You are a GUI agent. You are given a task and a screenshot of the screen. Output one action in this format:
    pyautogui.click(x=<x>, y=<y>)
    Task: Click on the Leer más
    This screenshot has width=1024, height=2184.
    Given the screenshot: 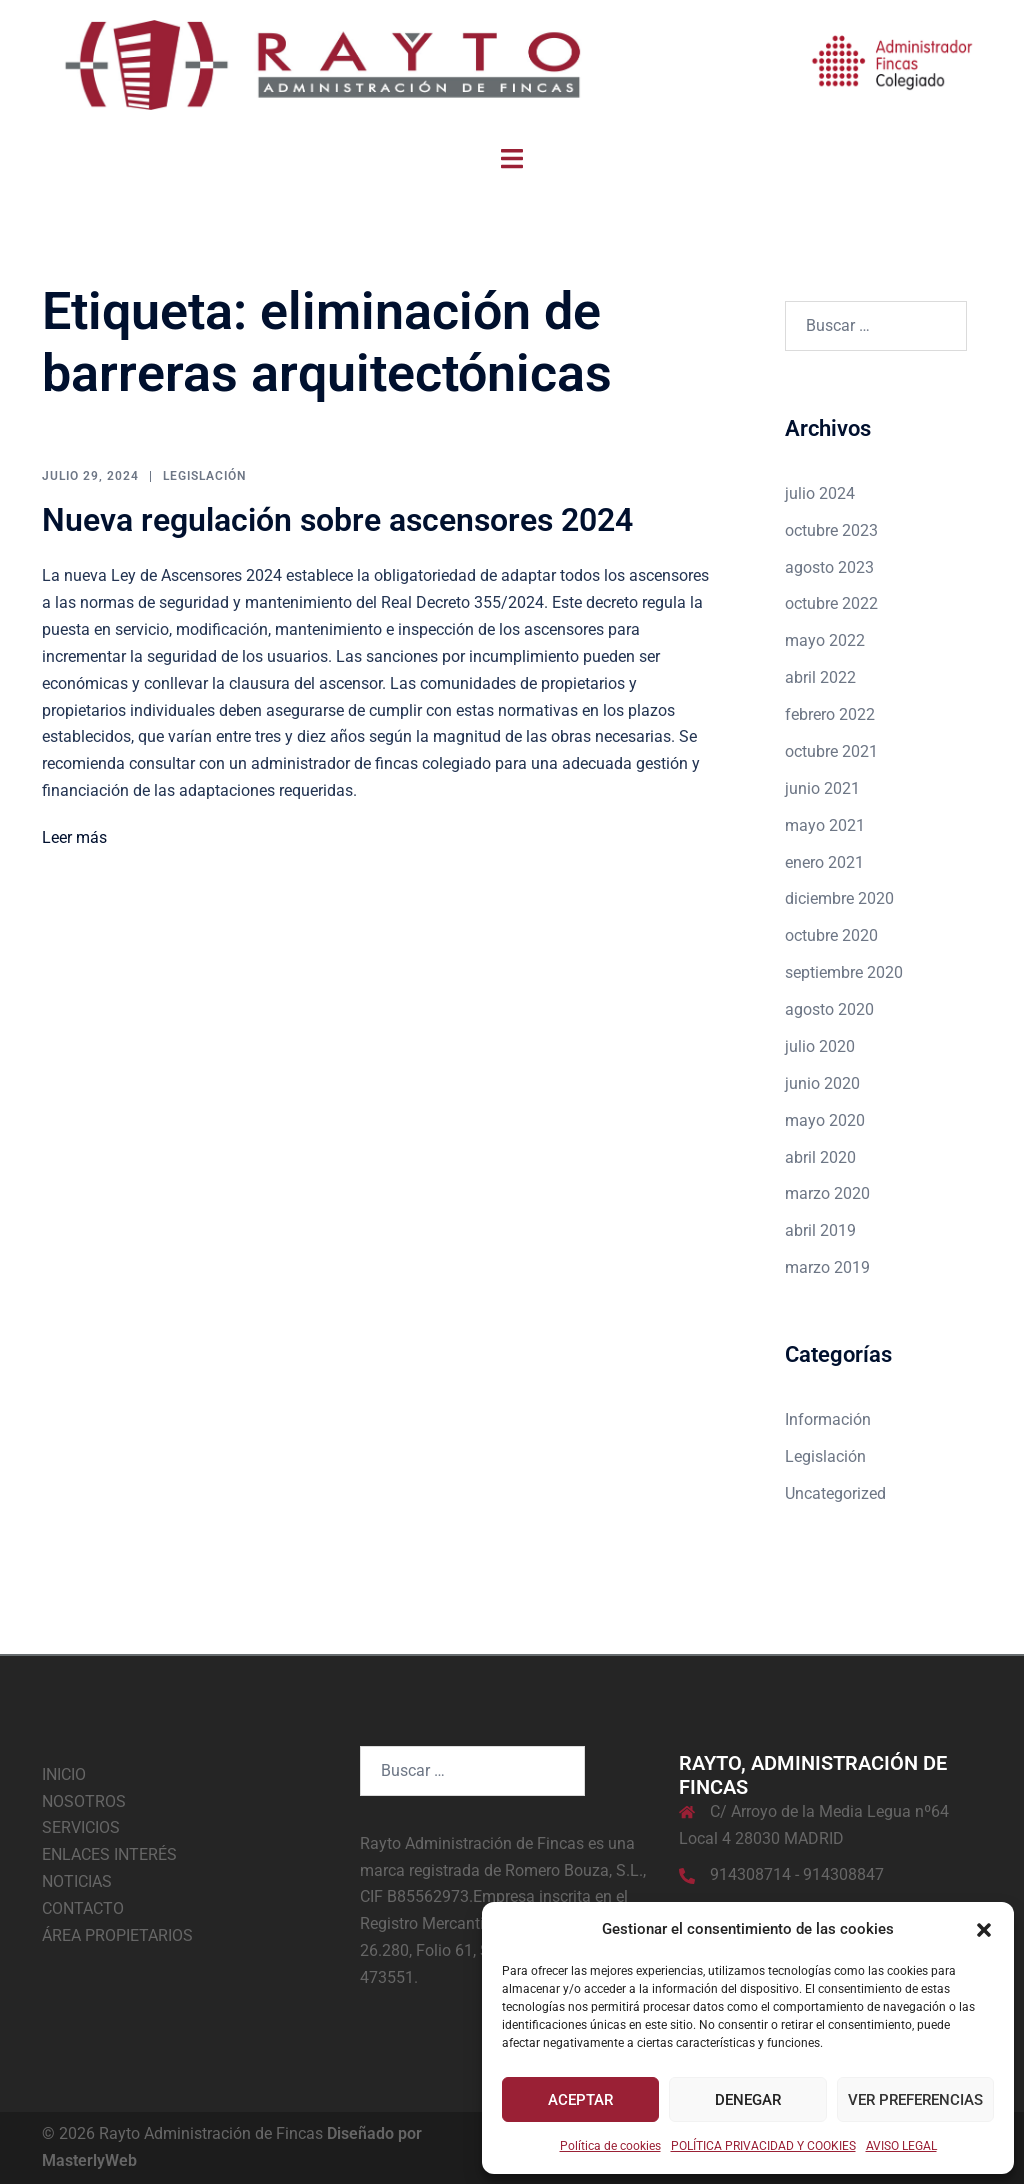 What is the action you would take?
    pyautogui.click(x=74, y=837)
    